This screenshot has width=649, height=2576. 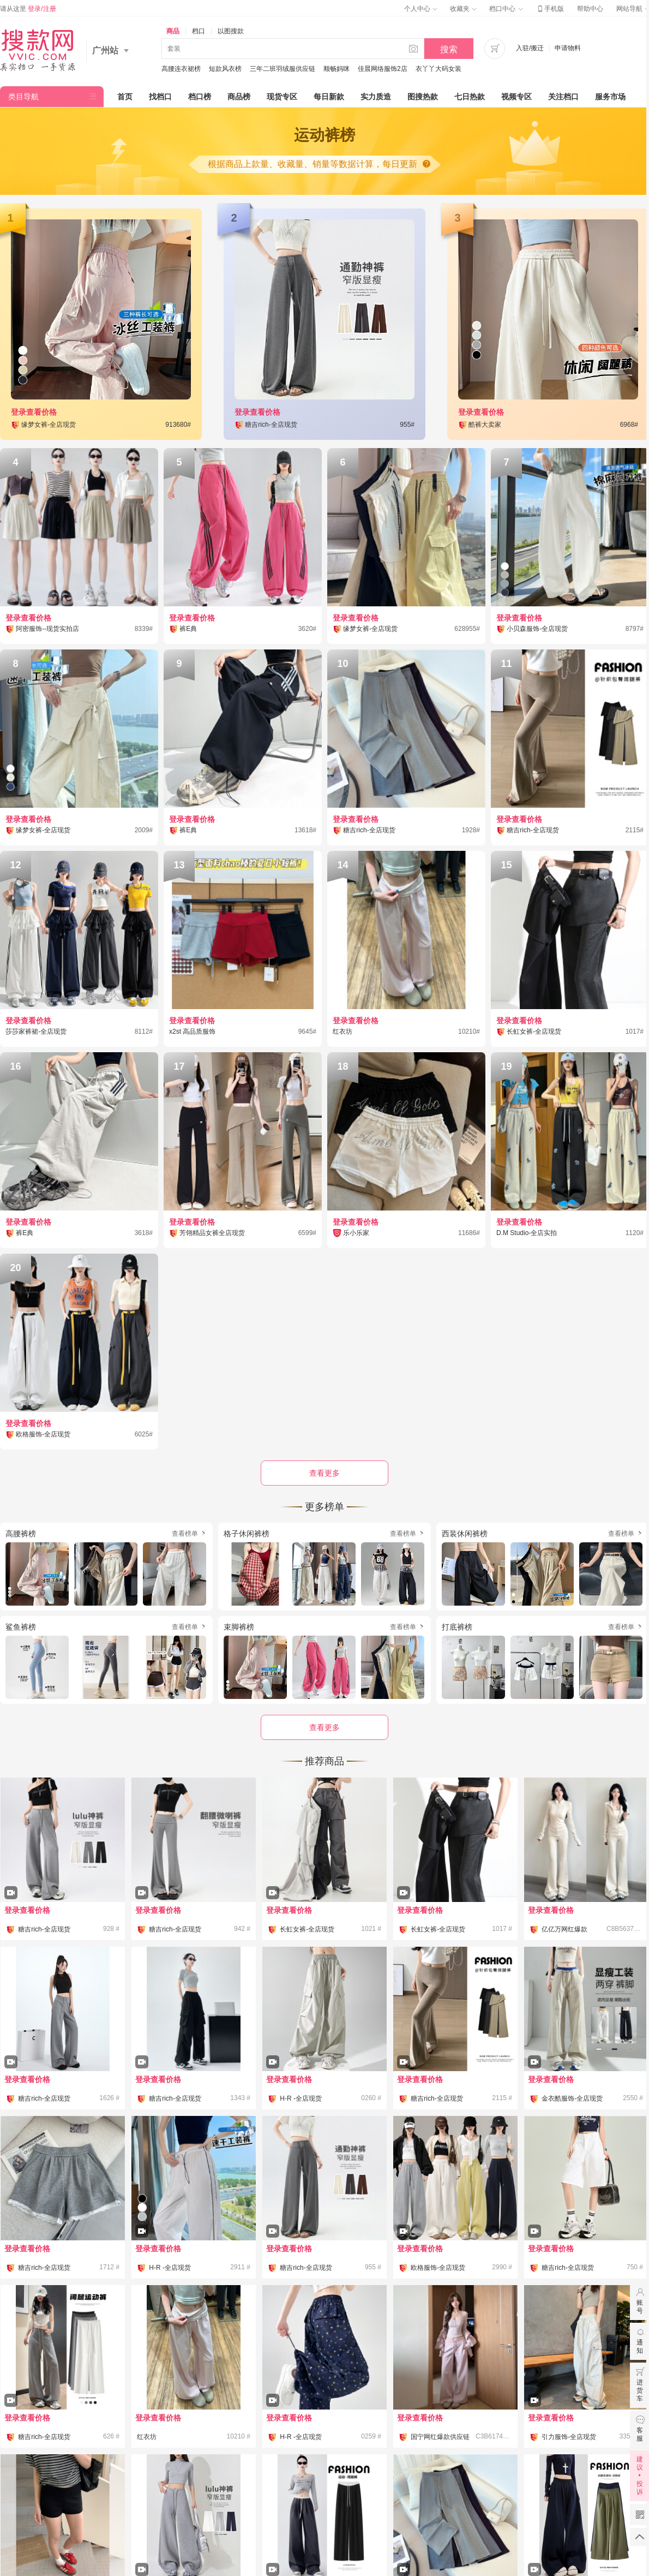 What do you see at coordinates (225, 69) in the screenshot?
I see `短款风衣榜` at bounding box center [225, 69].